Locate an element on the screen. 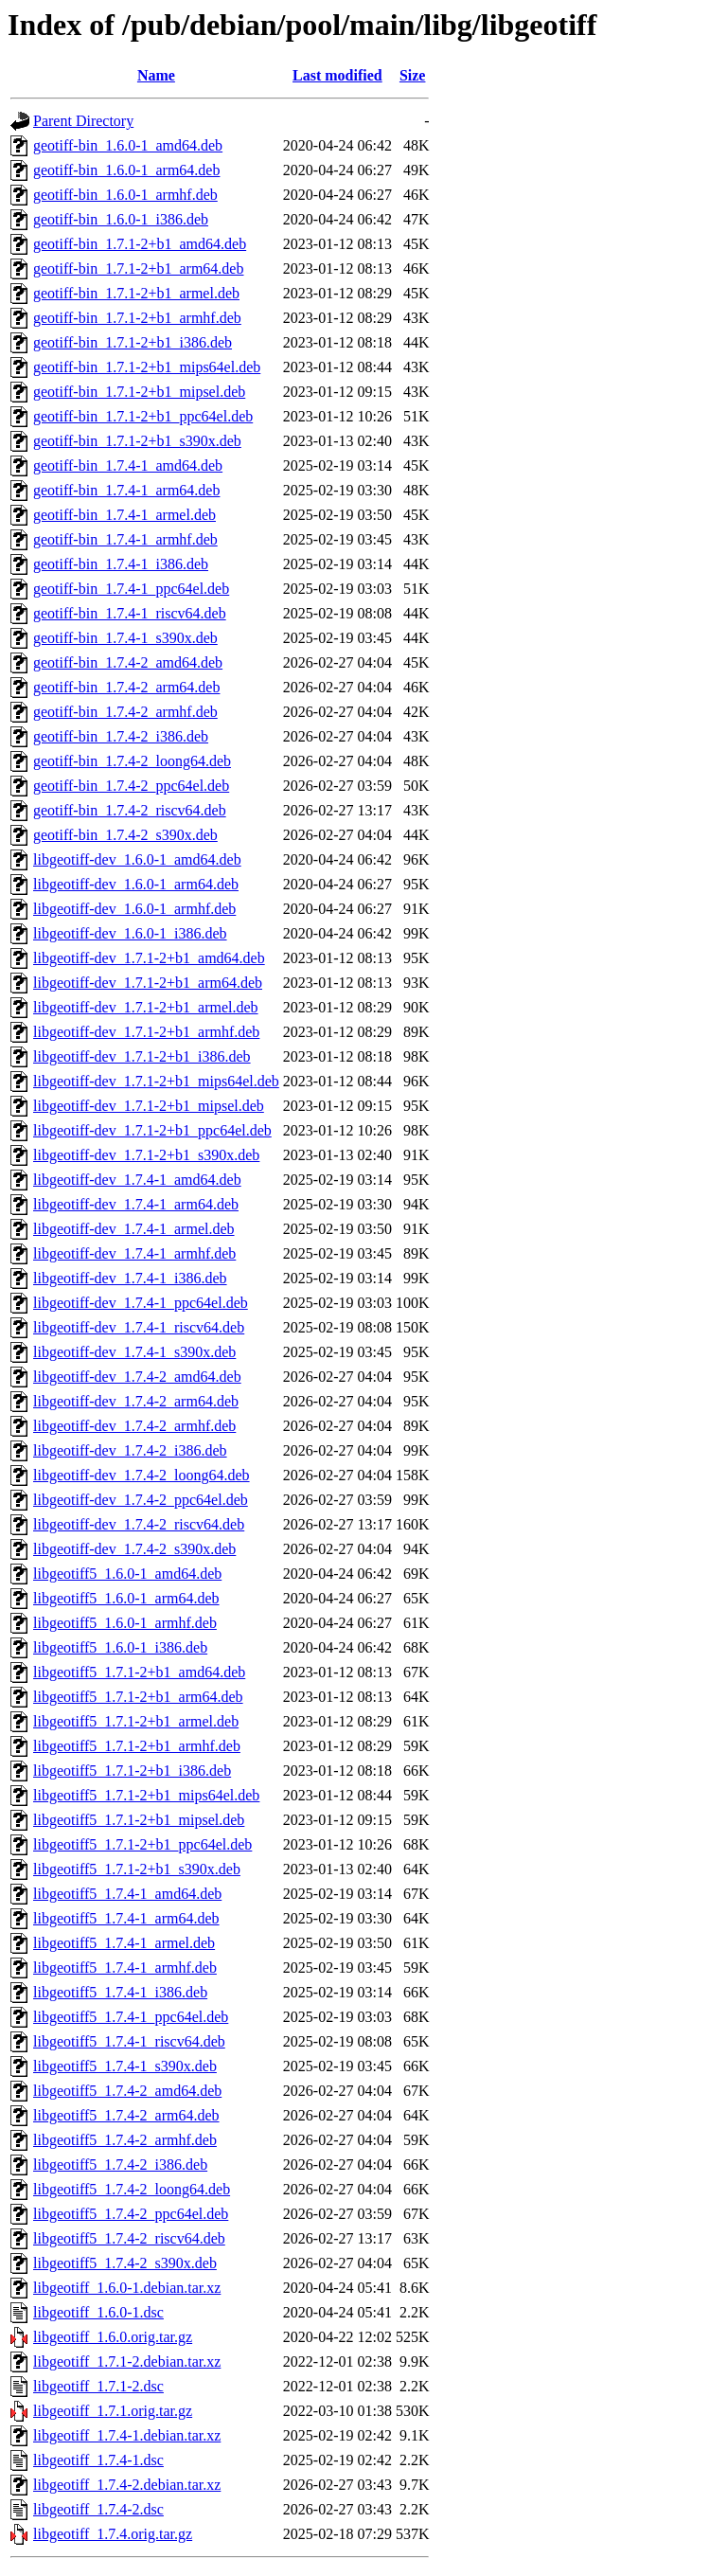  Name is located at coordinates (156, 75).